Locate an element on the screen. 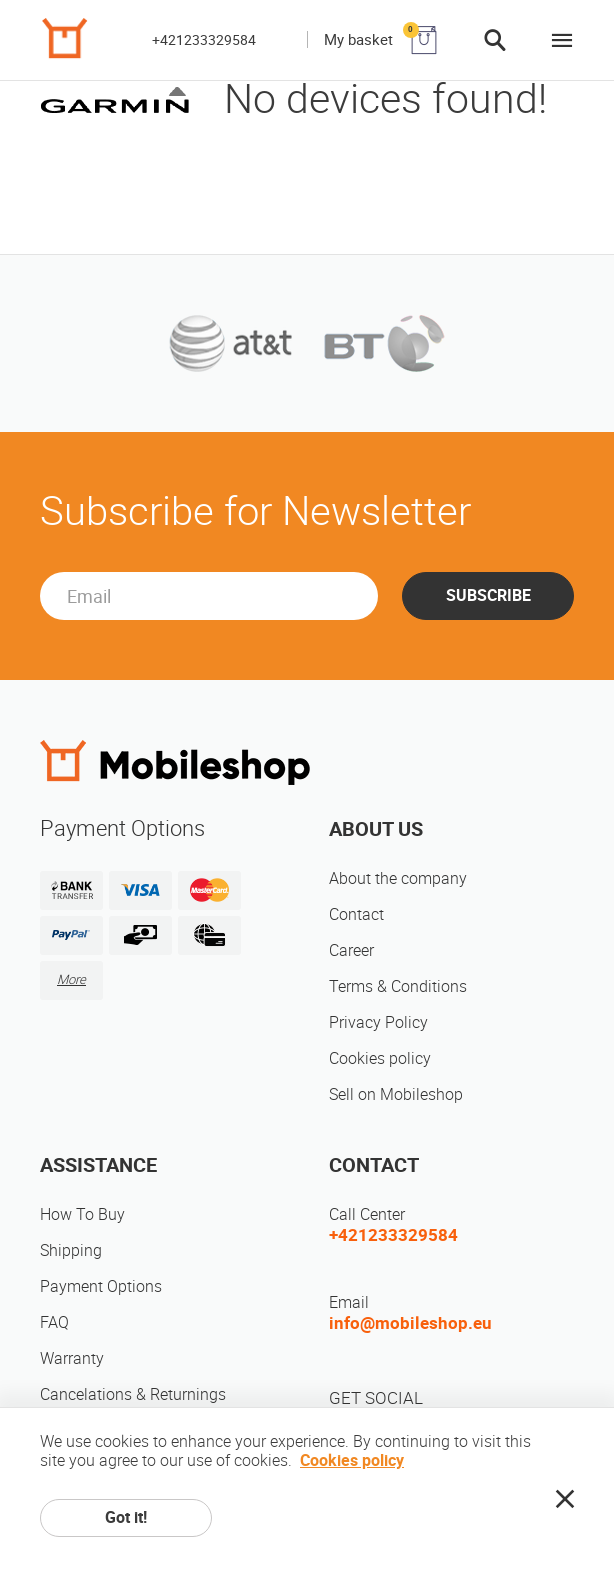  FAQ is located at coordinates (54, 1322).